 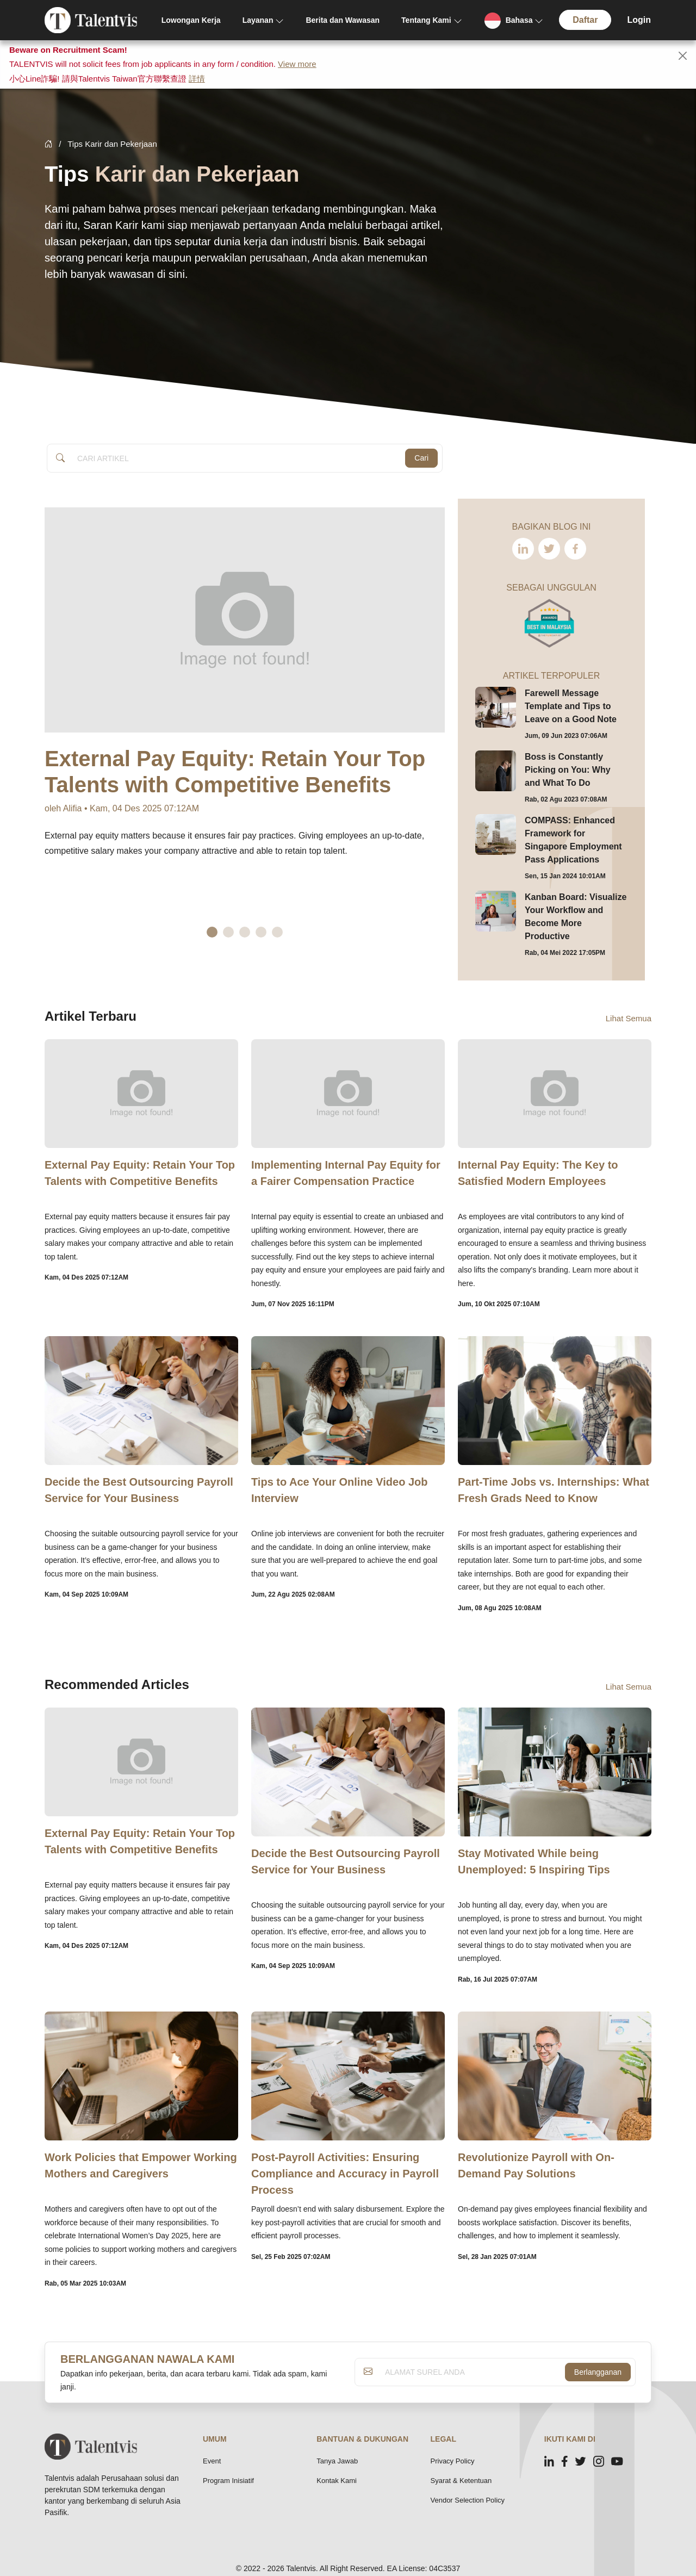 I want to click on 4 [tab], so click(x=261, y=932).